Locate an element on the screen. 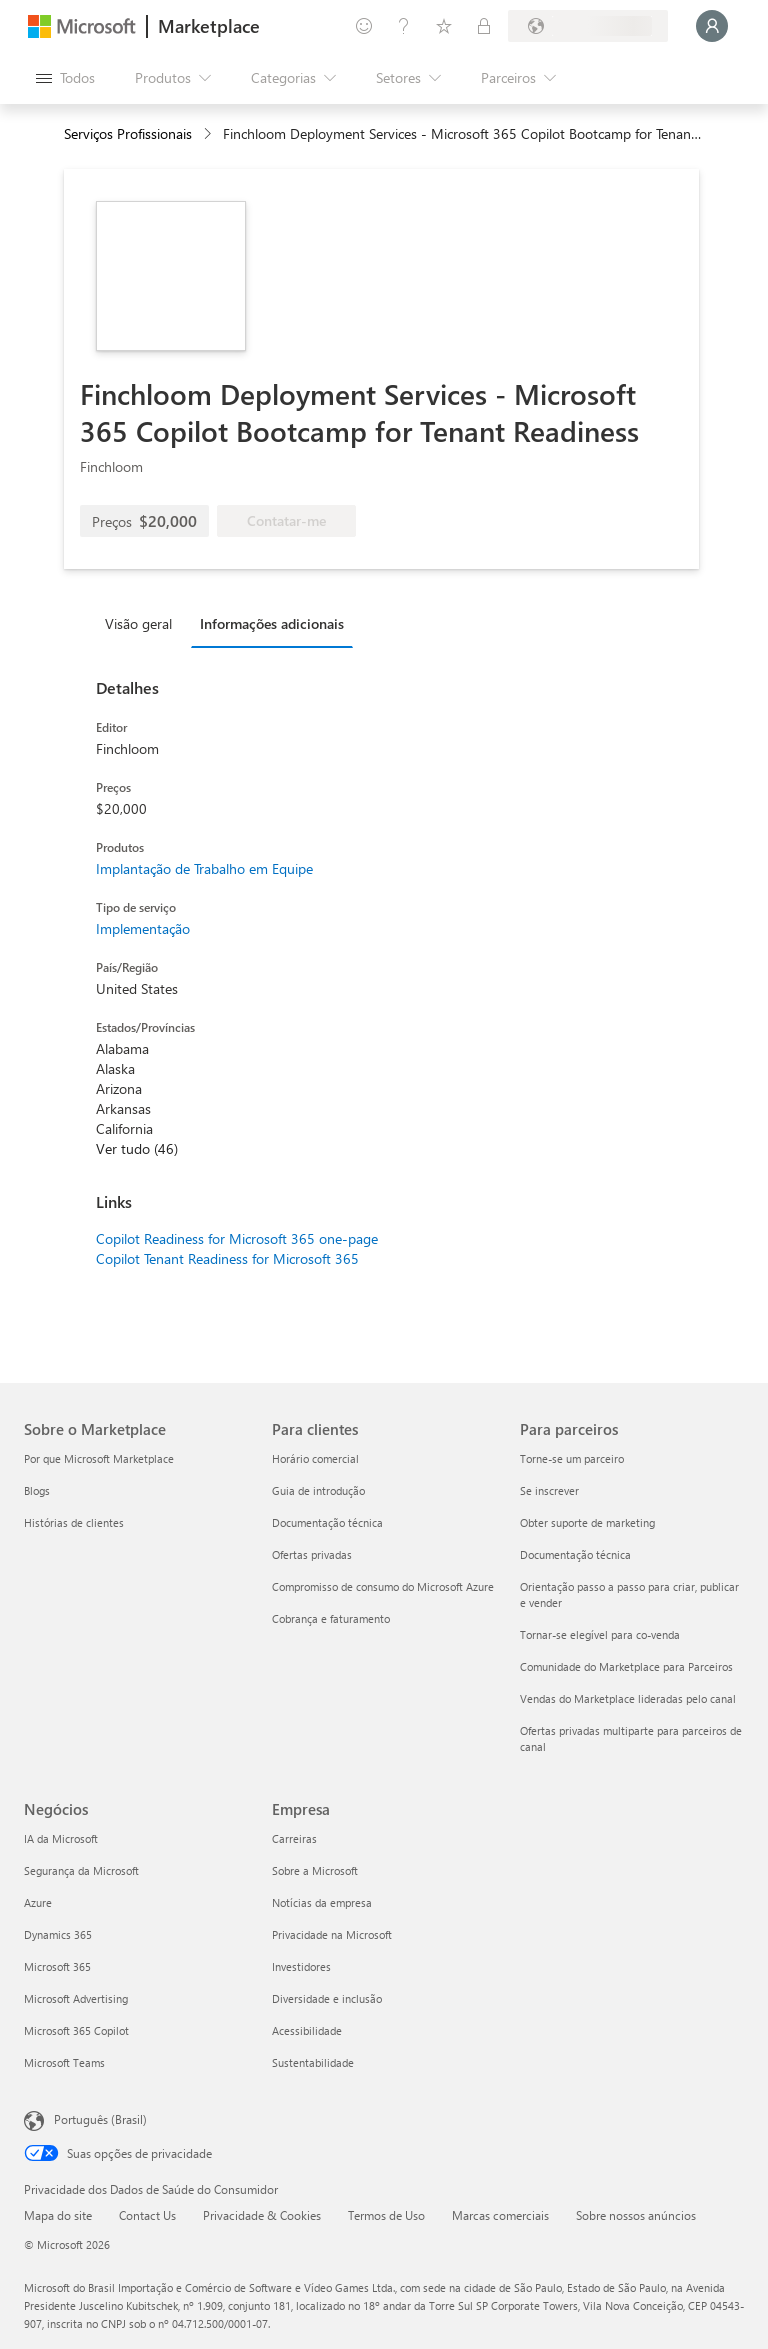  Por que Microsoft Marketplace [Por que Microsoft Marketplace Sobre o Marketplace] is located at coordinates (99, 1458).